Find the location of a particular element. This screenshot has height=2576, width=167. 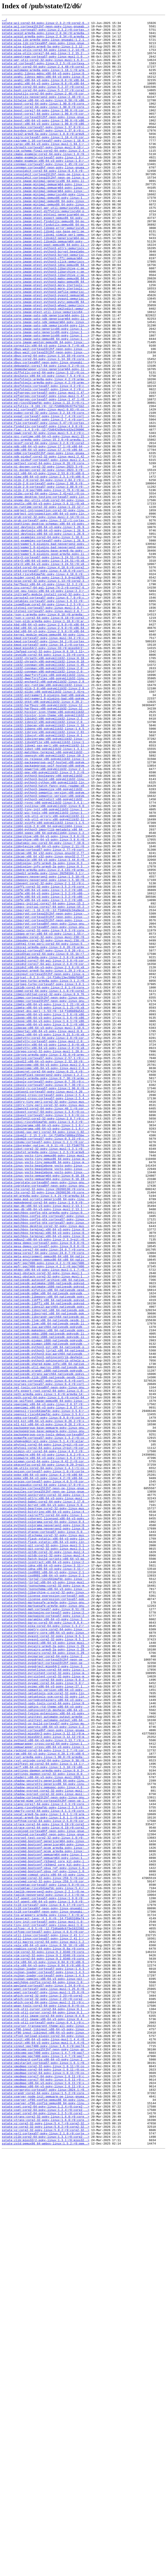

sstate:man-db:x86-64-v3-poky-linux-musl:2.13.1:..> is located at coordinates (45, 1444).